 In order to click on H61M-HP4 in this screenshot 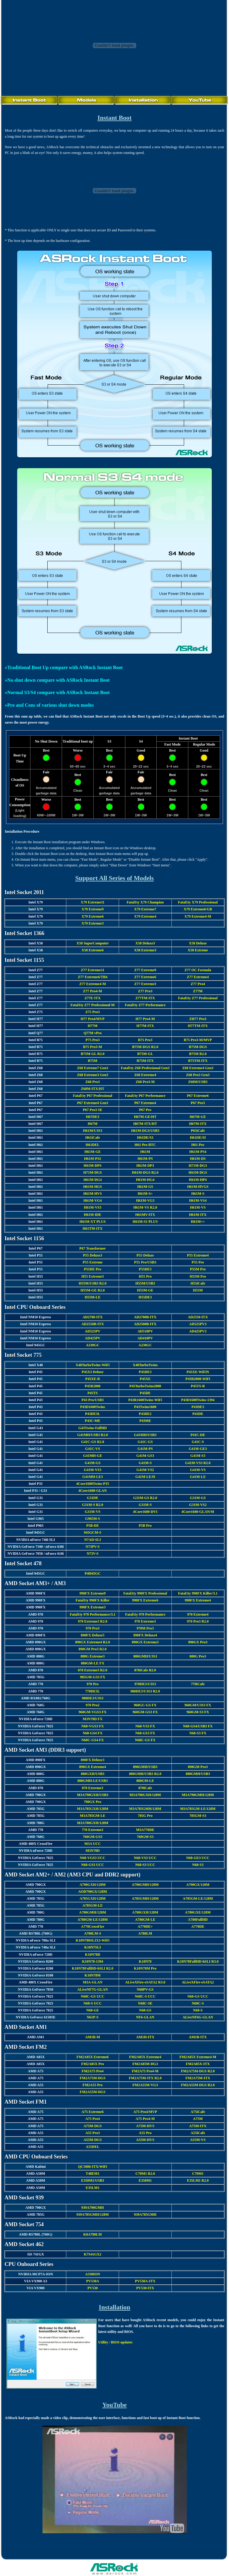, I will do `click(198, 1180)`.